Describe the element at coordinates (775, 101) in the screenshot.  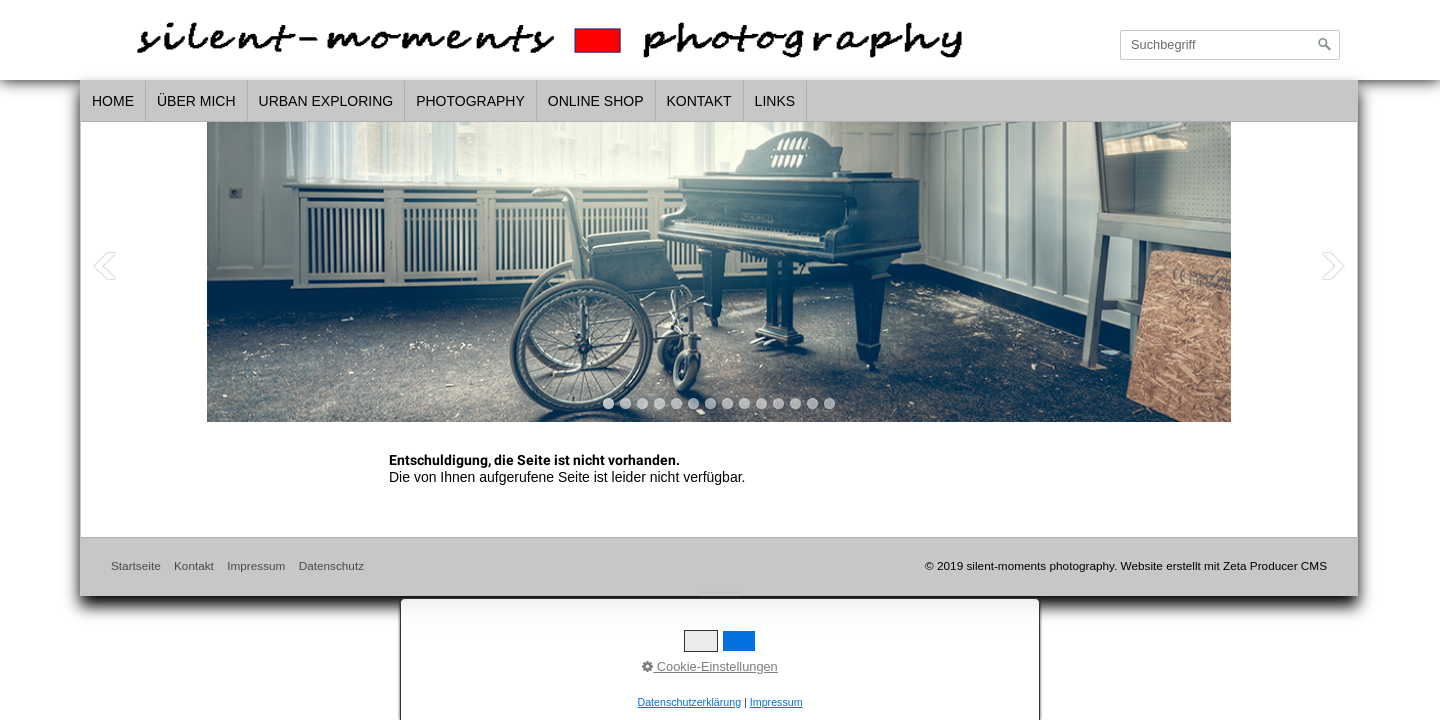
I see `links` at that location.